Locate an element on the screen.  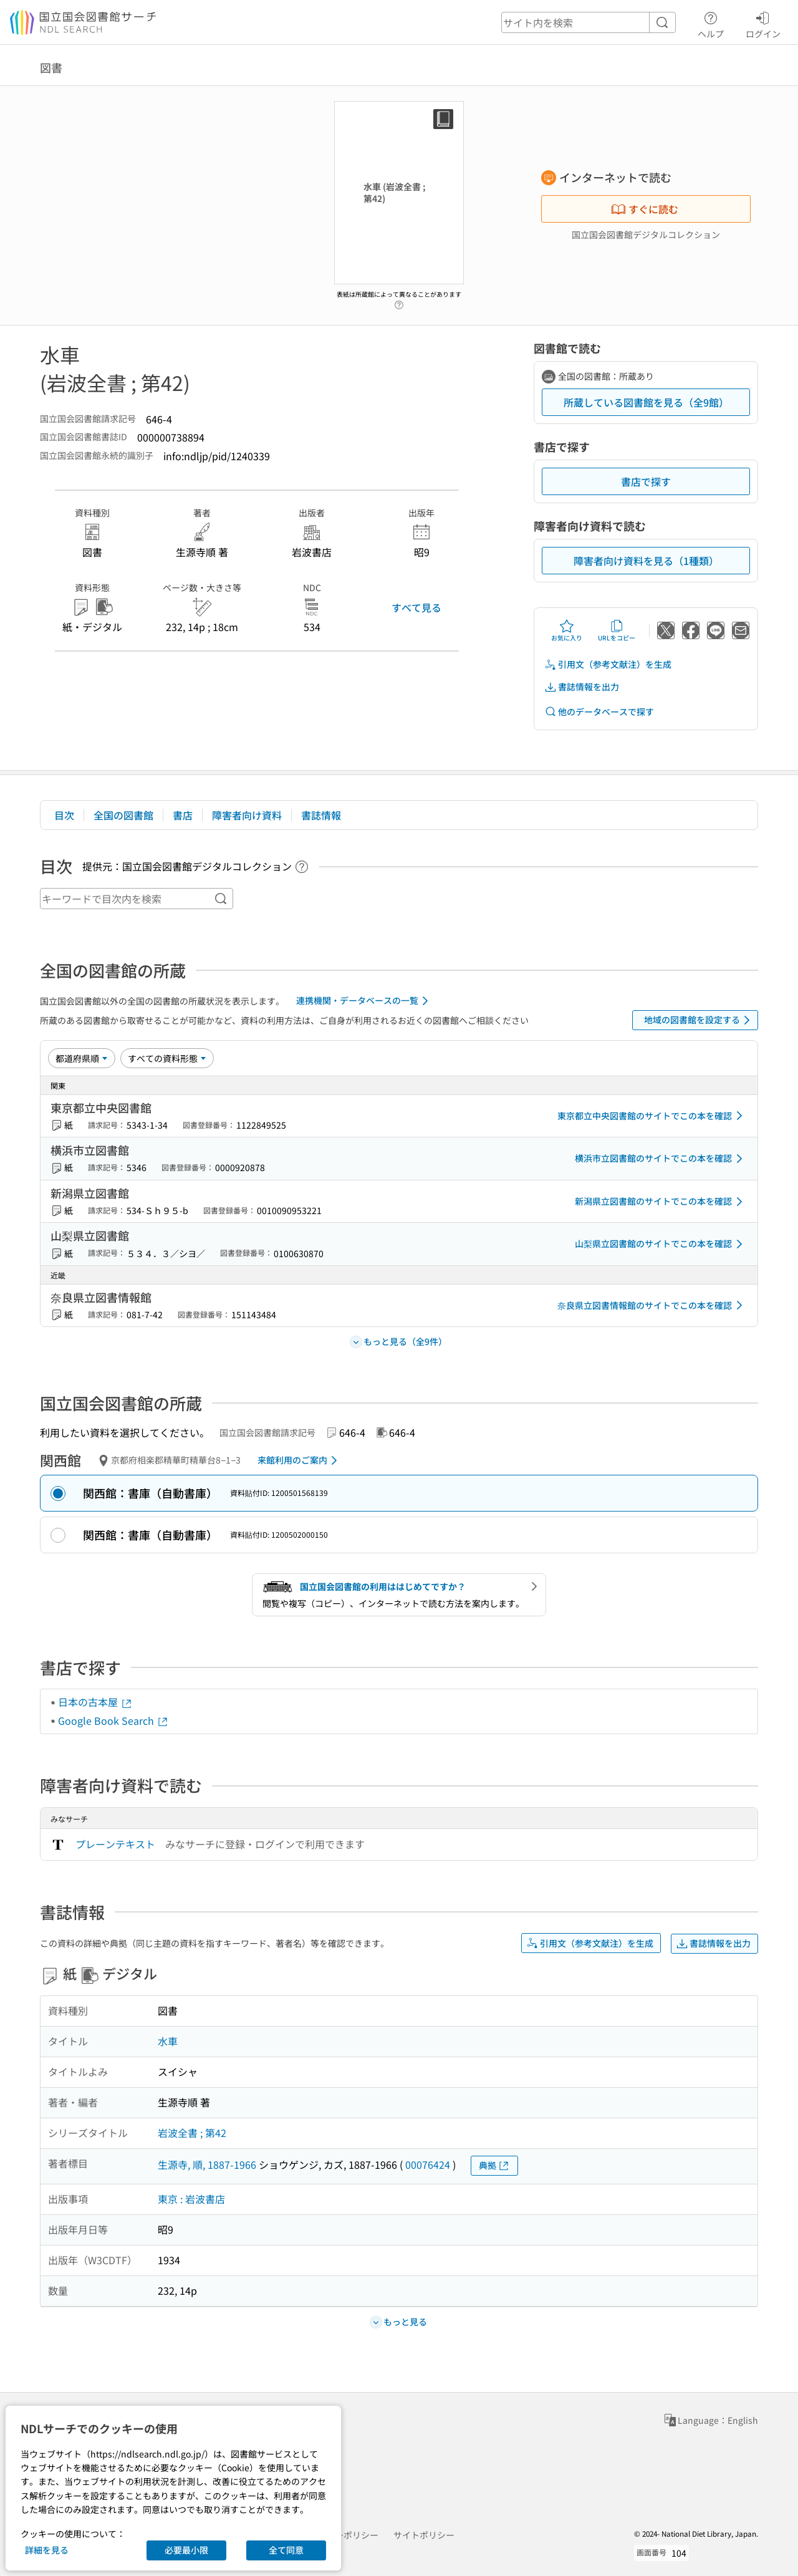
障害者向け資料 is located at coordinates (247, 815).